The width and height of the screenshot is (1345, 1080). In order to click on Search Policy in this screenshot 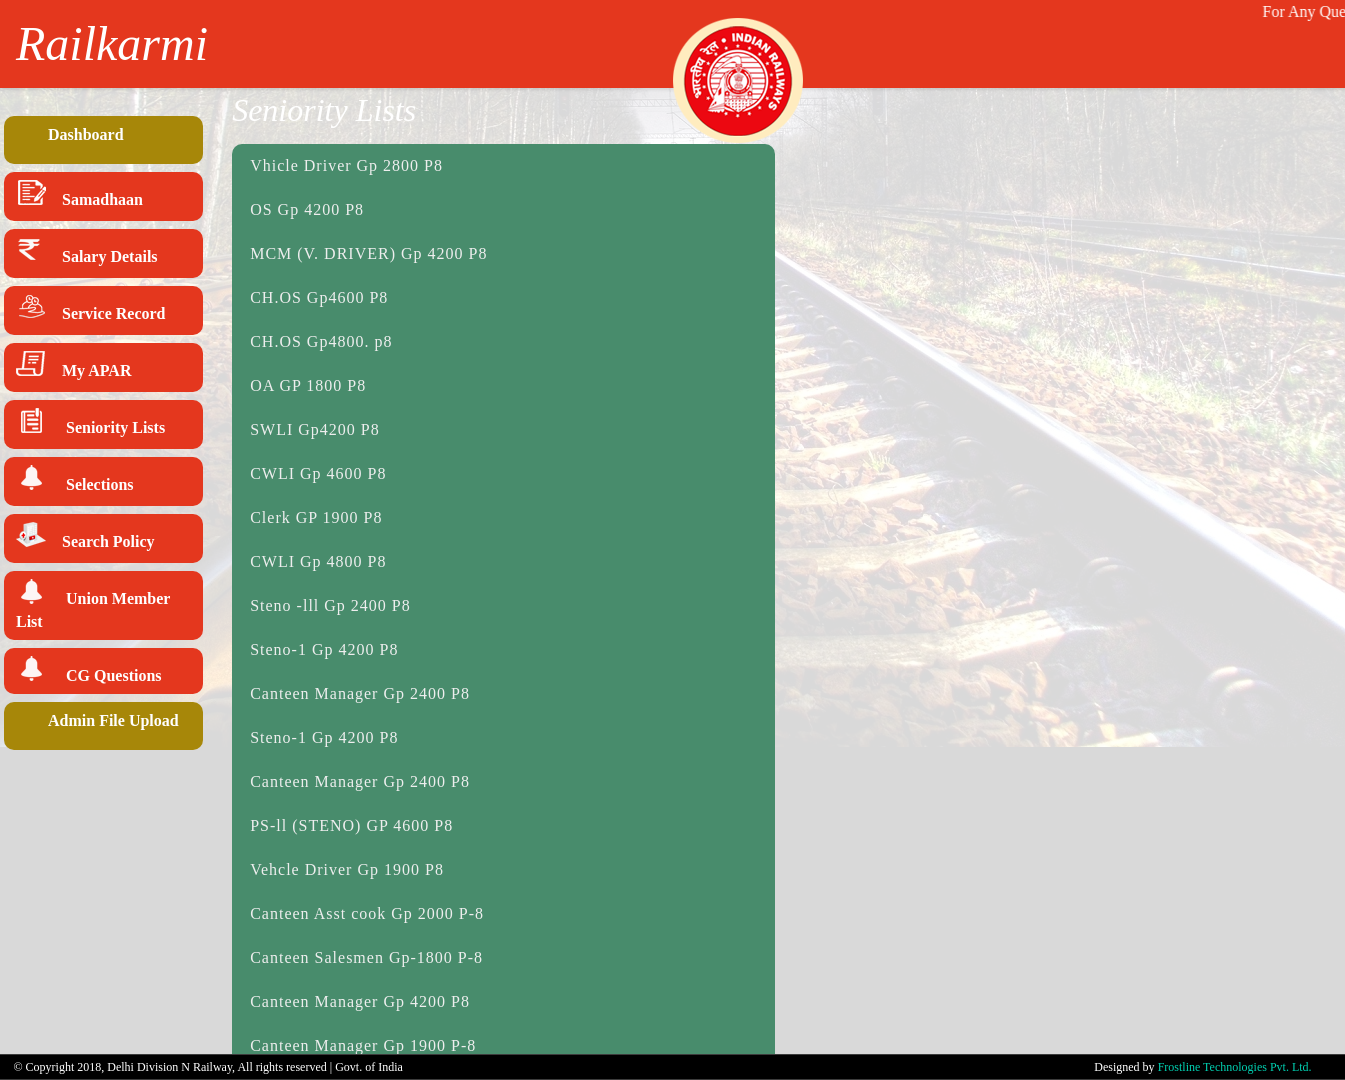, I will do `click(85, 538)`.